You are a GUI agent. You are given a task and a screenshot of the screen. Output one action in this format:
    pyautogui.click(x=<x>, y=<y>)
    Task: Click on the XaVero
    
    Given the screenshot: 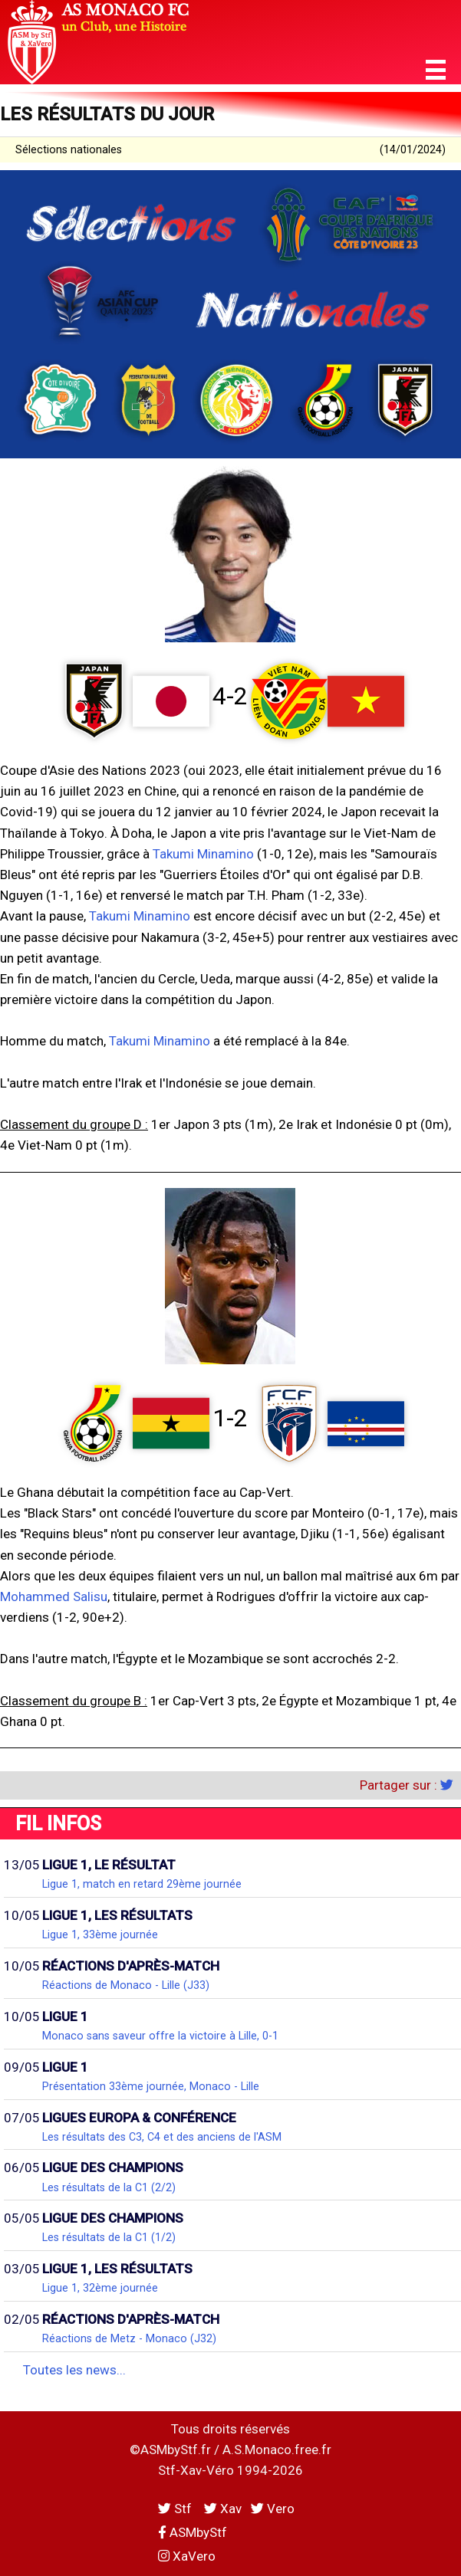 What is the action you would take?
    pyautogui.click(x=187, y=2556)
    